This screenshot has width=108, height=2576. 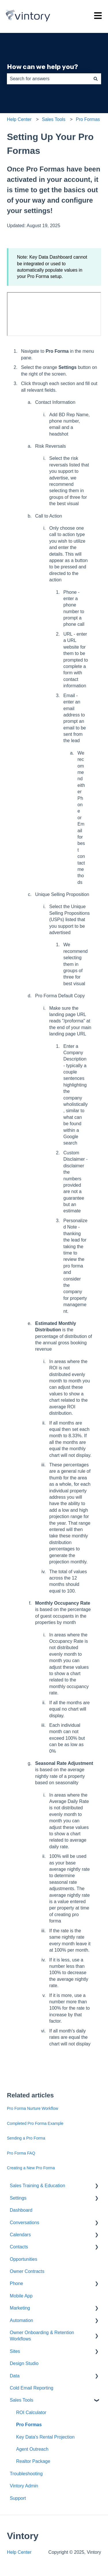 I want to click on Pro Forma FAQ, so click(x=21, y=2153).